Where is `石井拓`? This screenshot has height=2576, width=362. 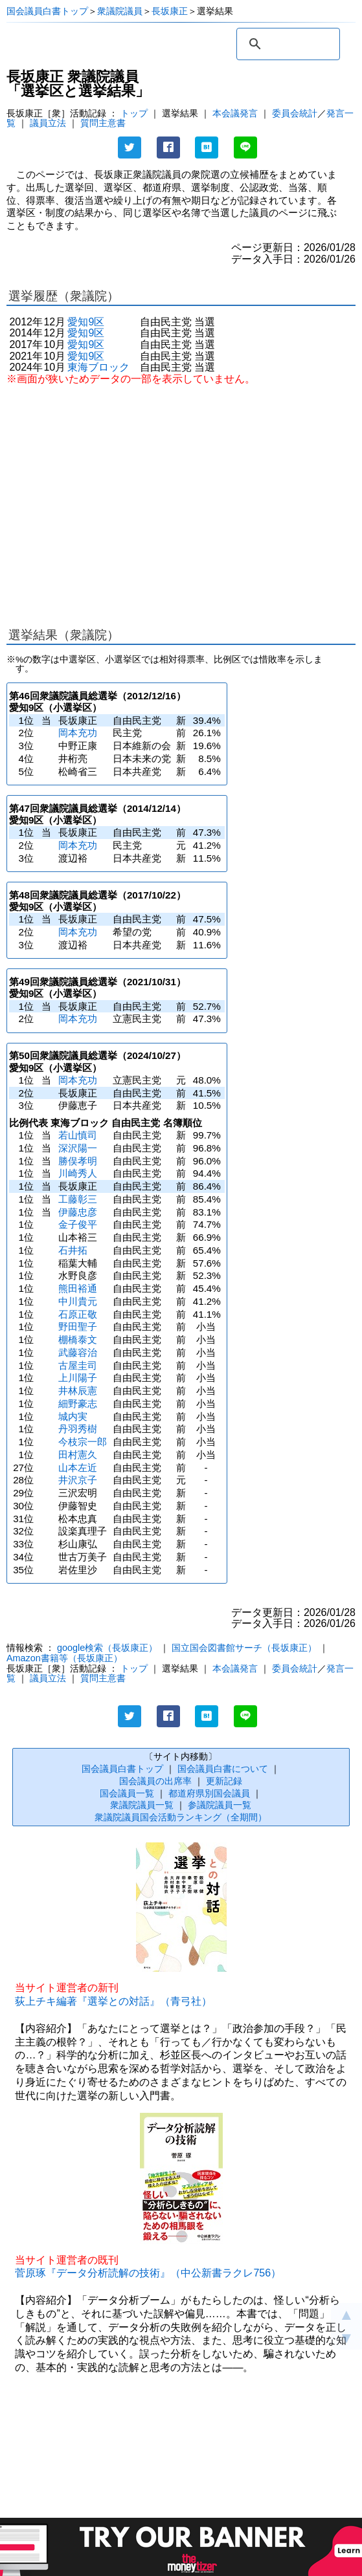 石井拓 is located at coordinates (72, 1250).